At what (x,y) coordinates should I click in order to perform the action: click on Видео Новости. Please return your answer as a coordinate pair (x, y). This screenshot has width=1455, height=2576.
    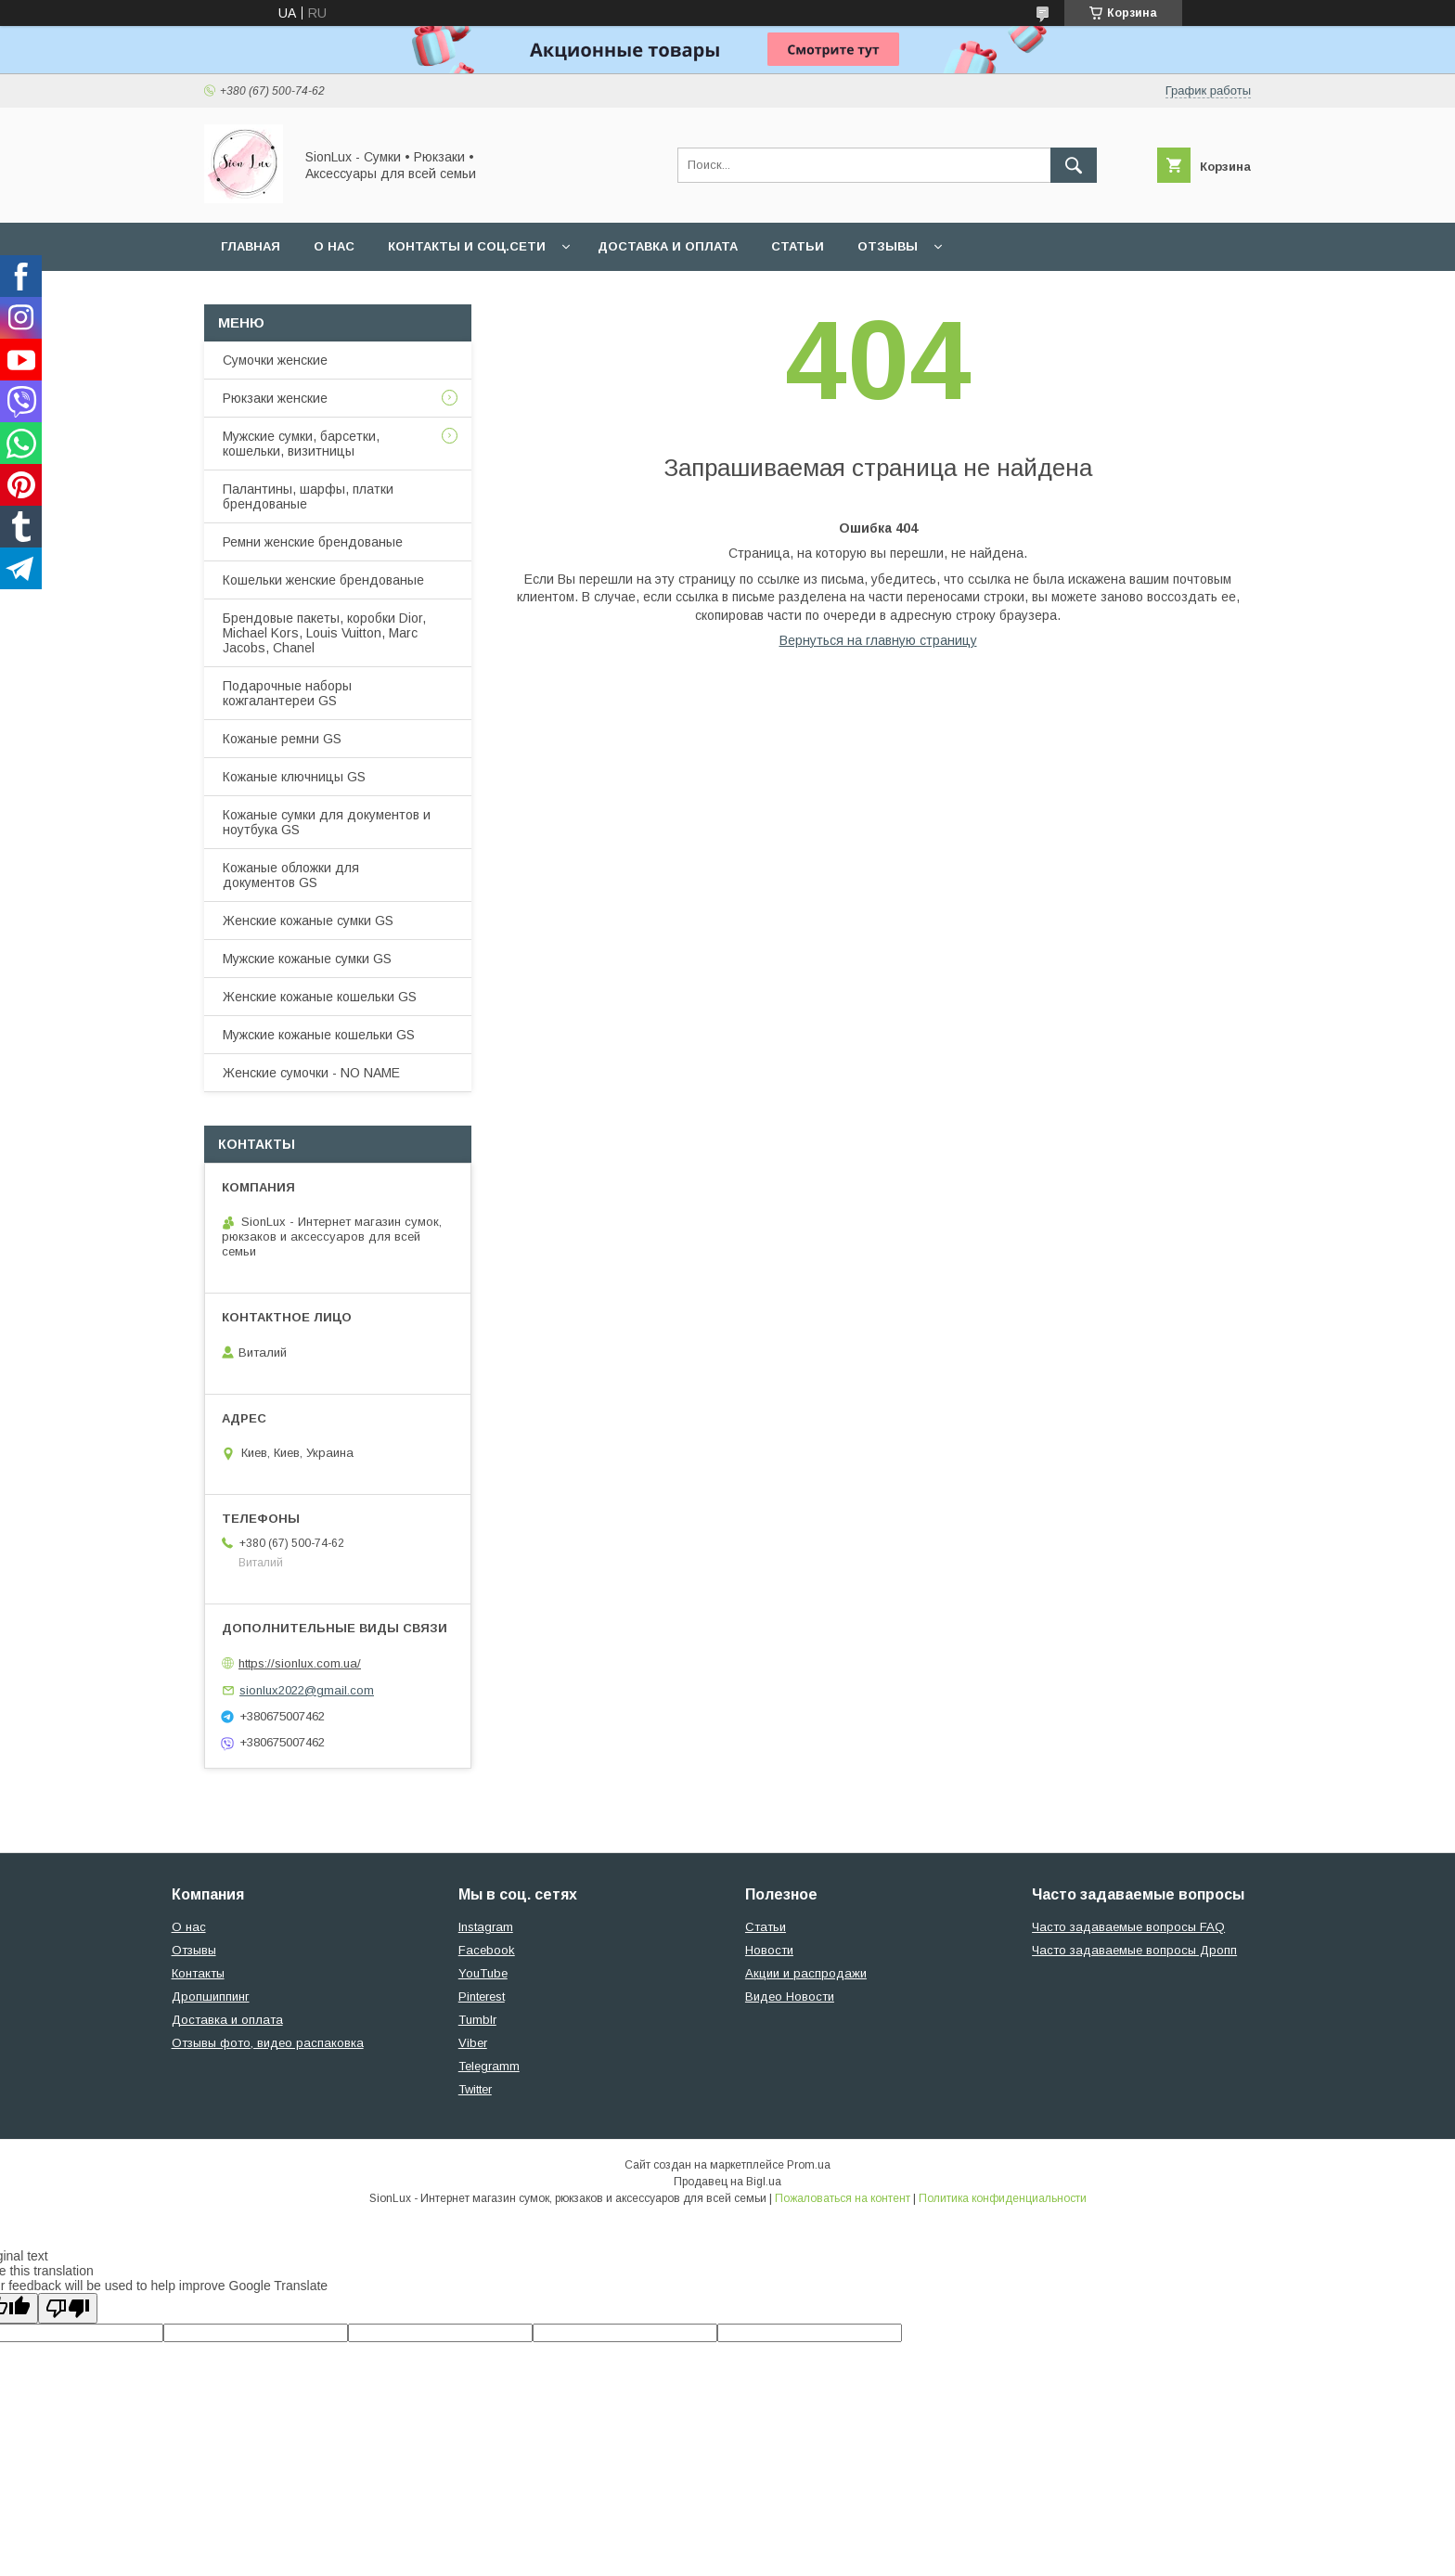
    Looking at the image, I should click on (789, 1996).